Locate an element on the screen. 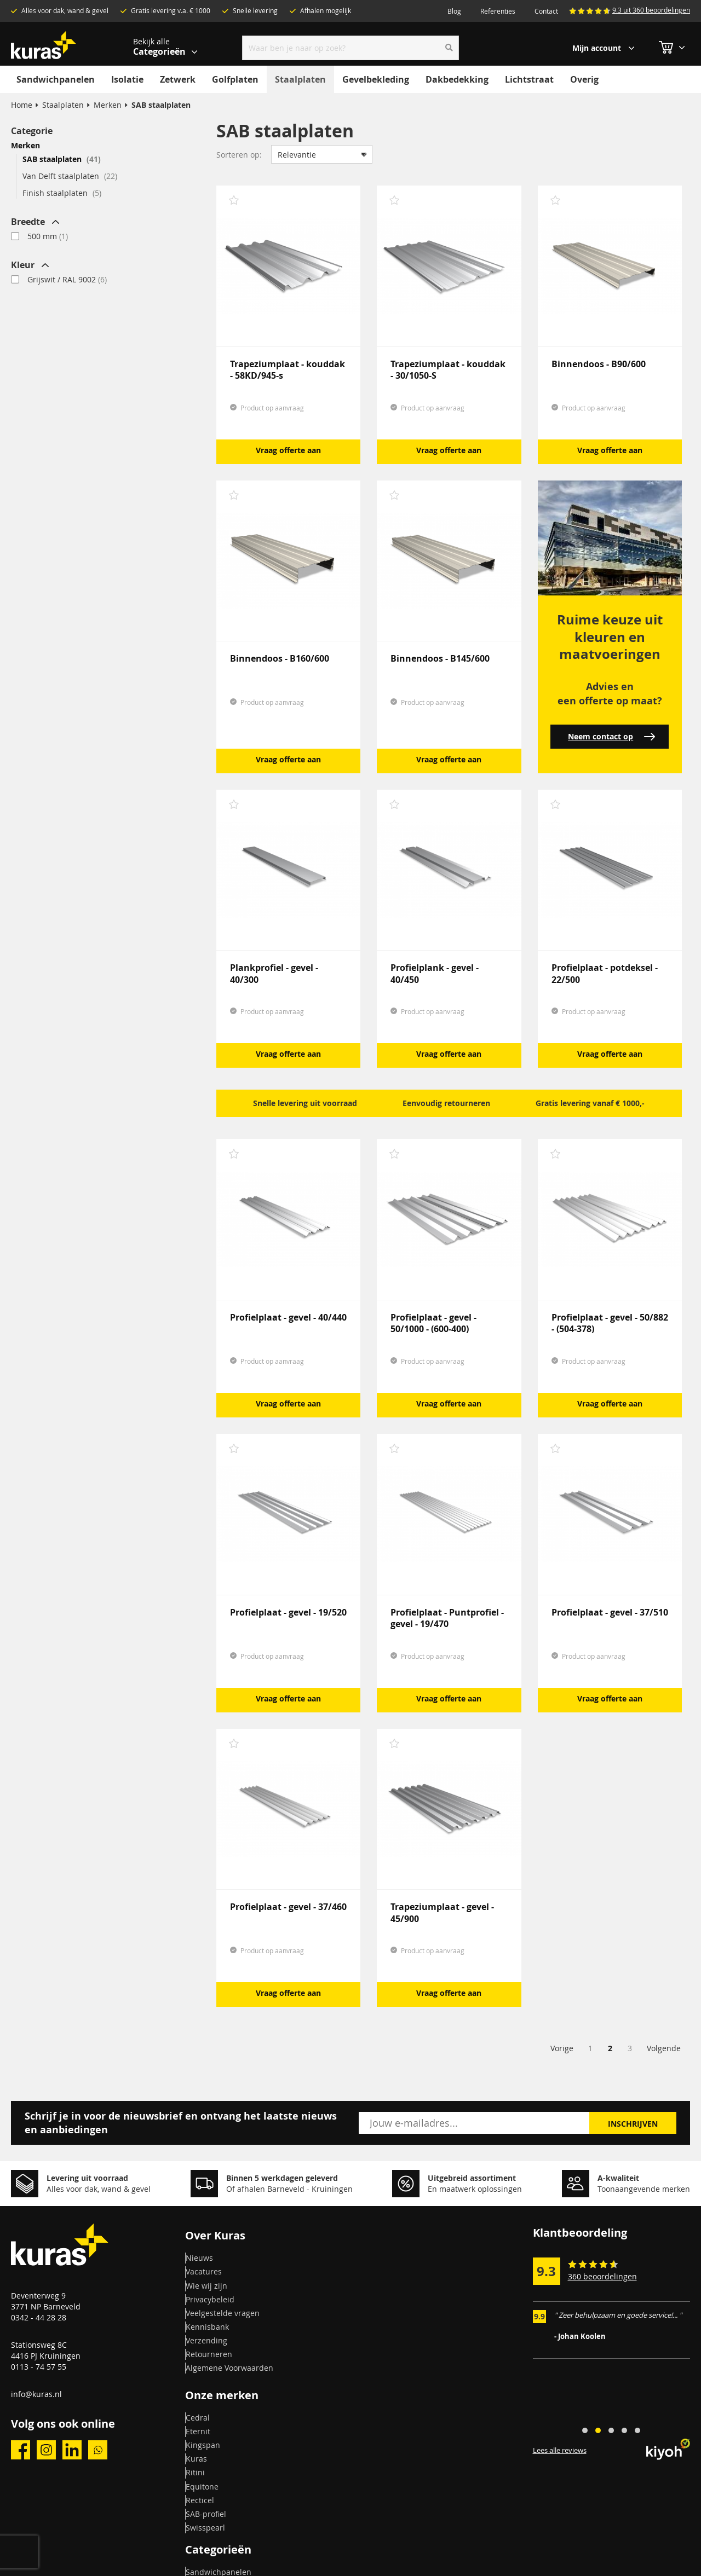  Staalplaten is located at coordinates (63, 105).